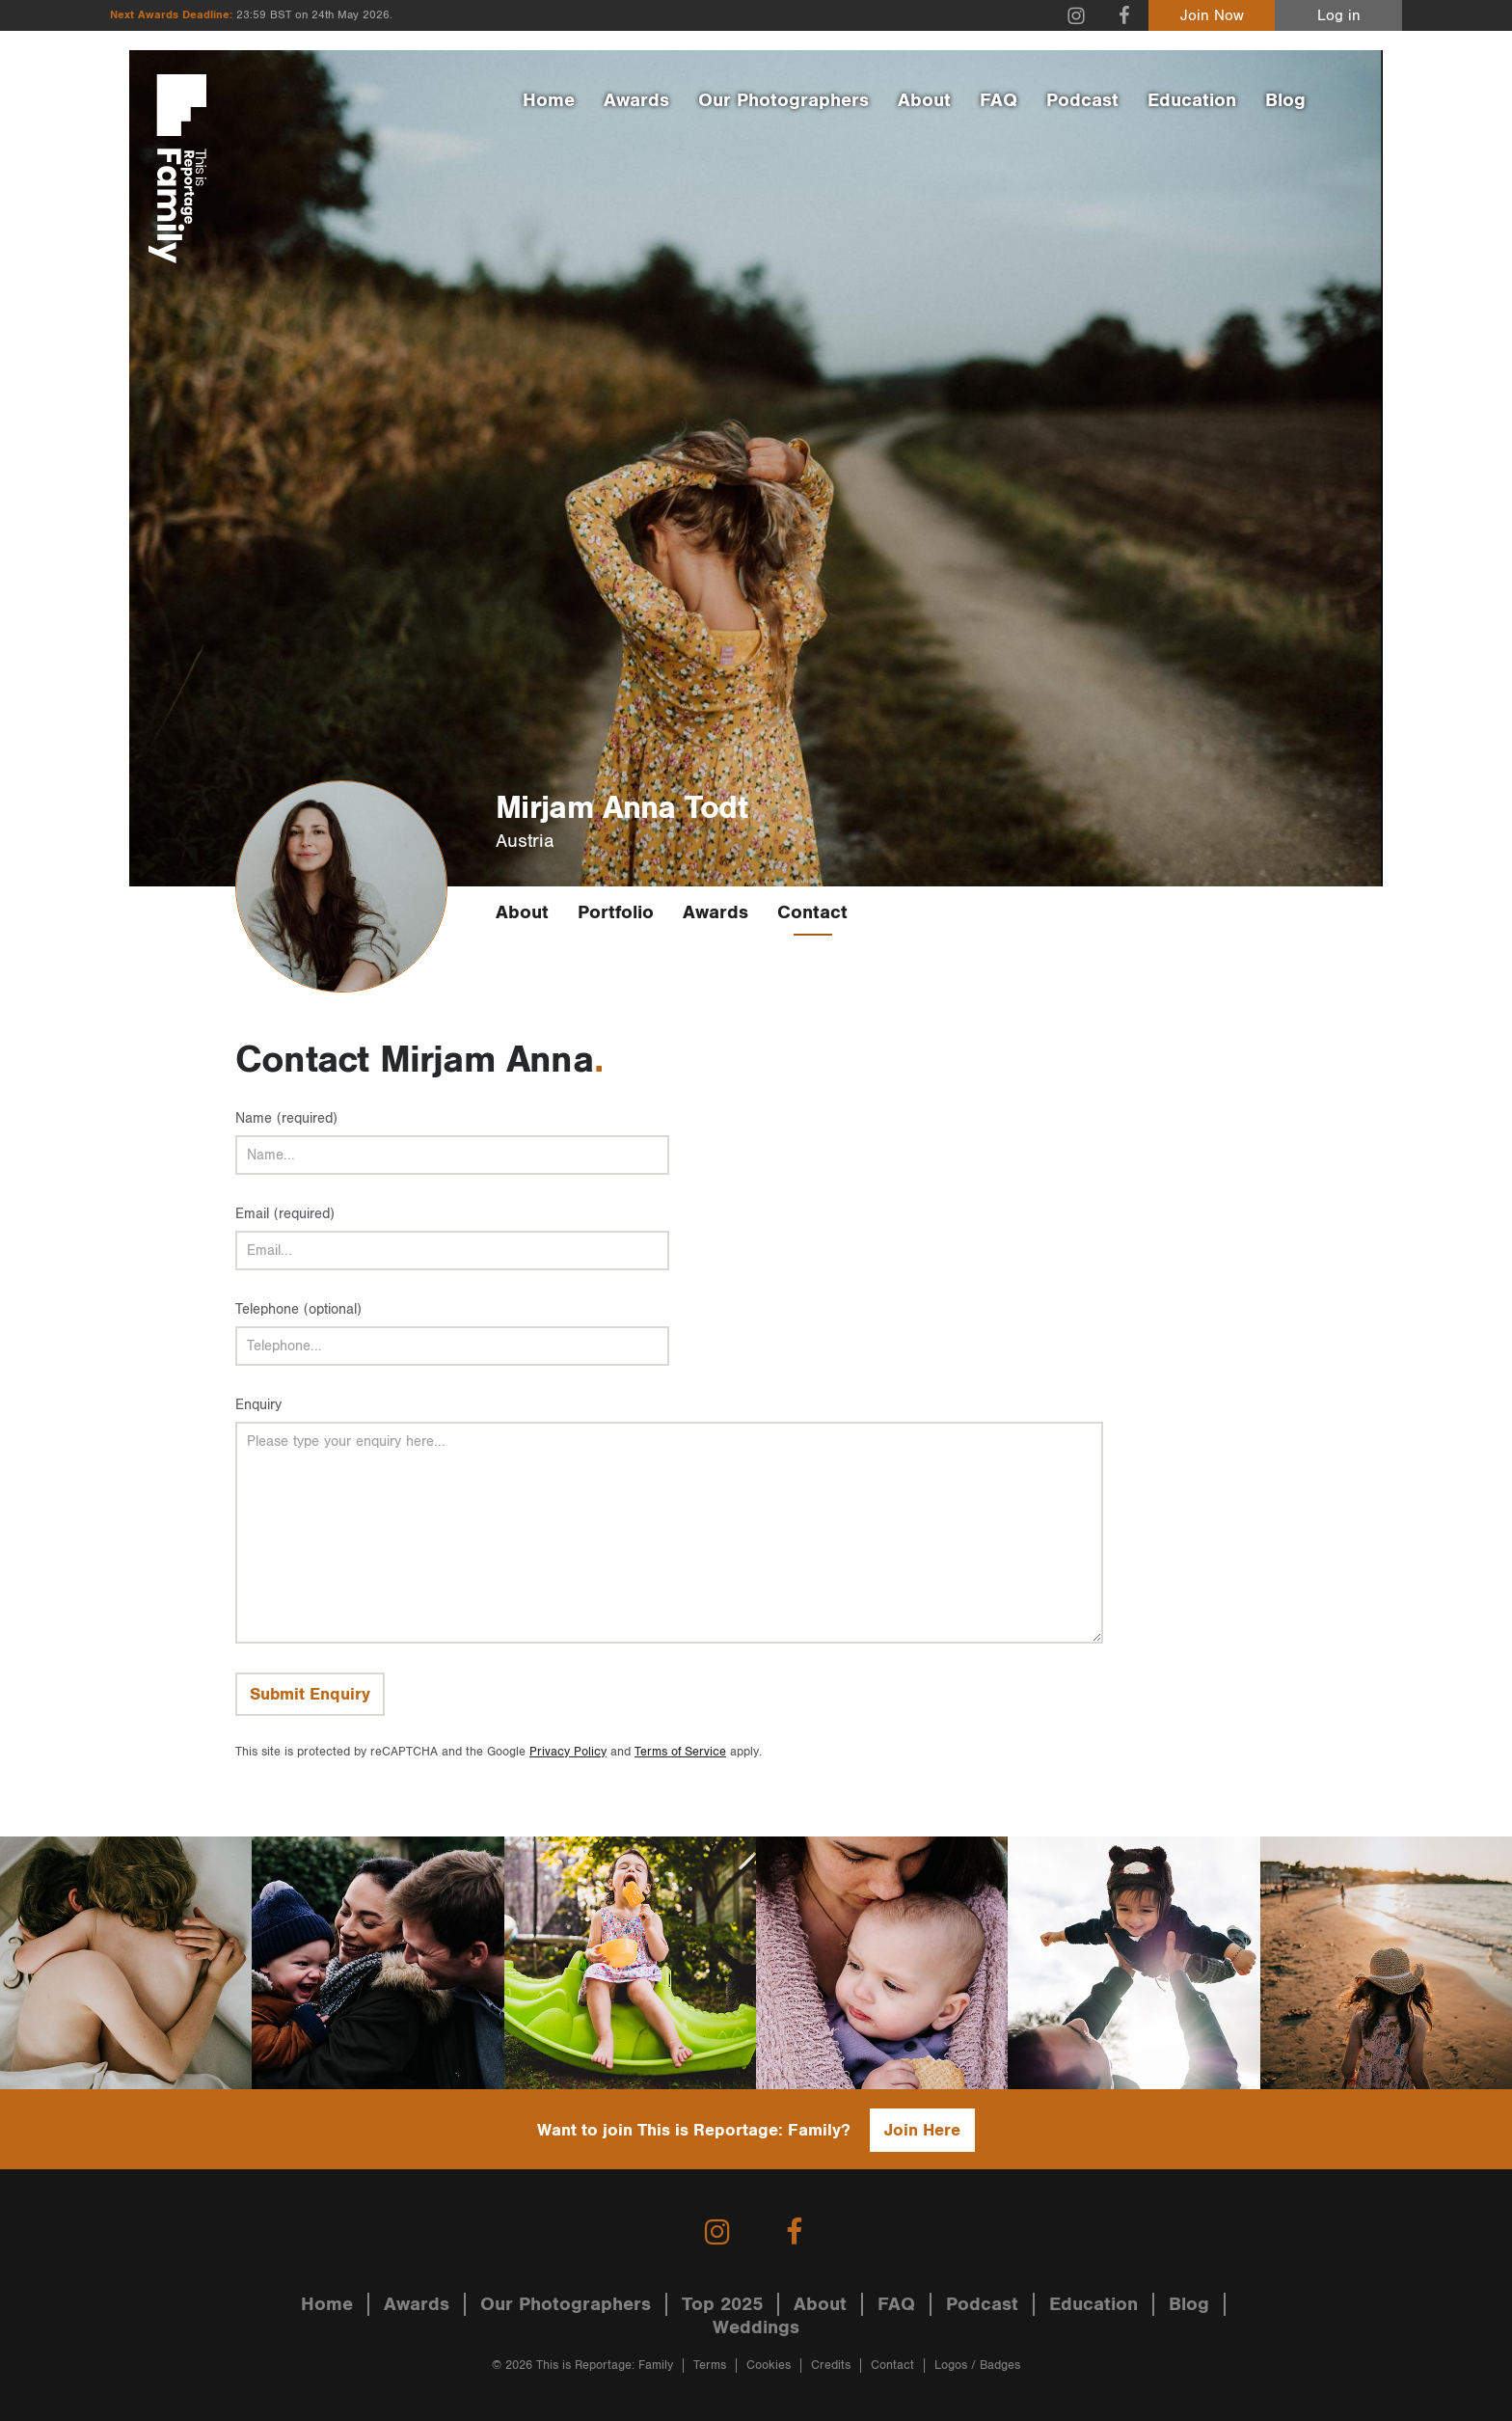 Image resolution: width=1512 pixels, height=2421 pixels. Describe the element at coordinates (1285, 100) in the screenshot. I see `Blog` at that location.